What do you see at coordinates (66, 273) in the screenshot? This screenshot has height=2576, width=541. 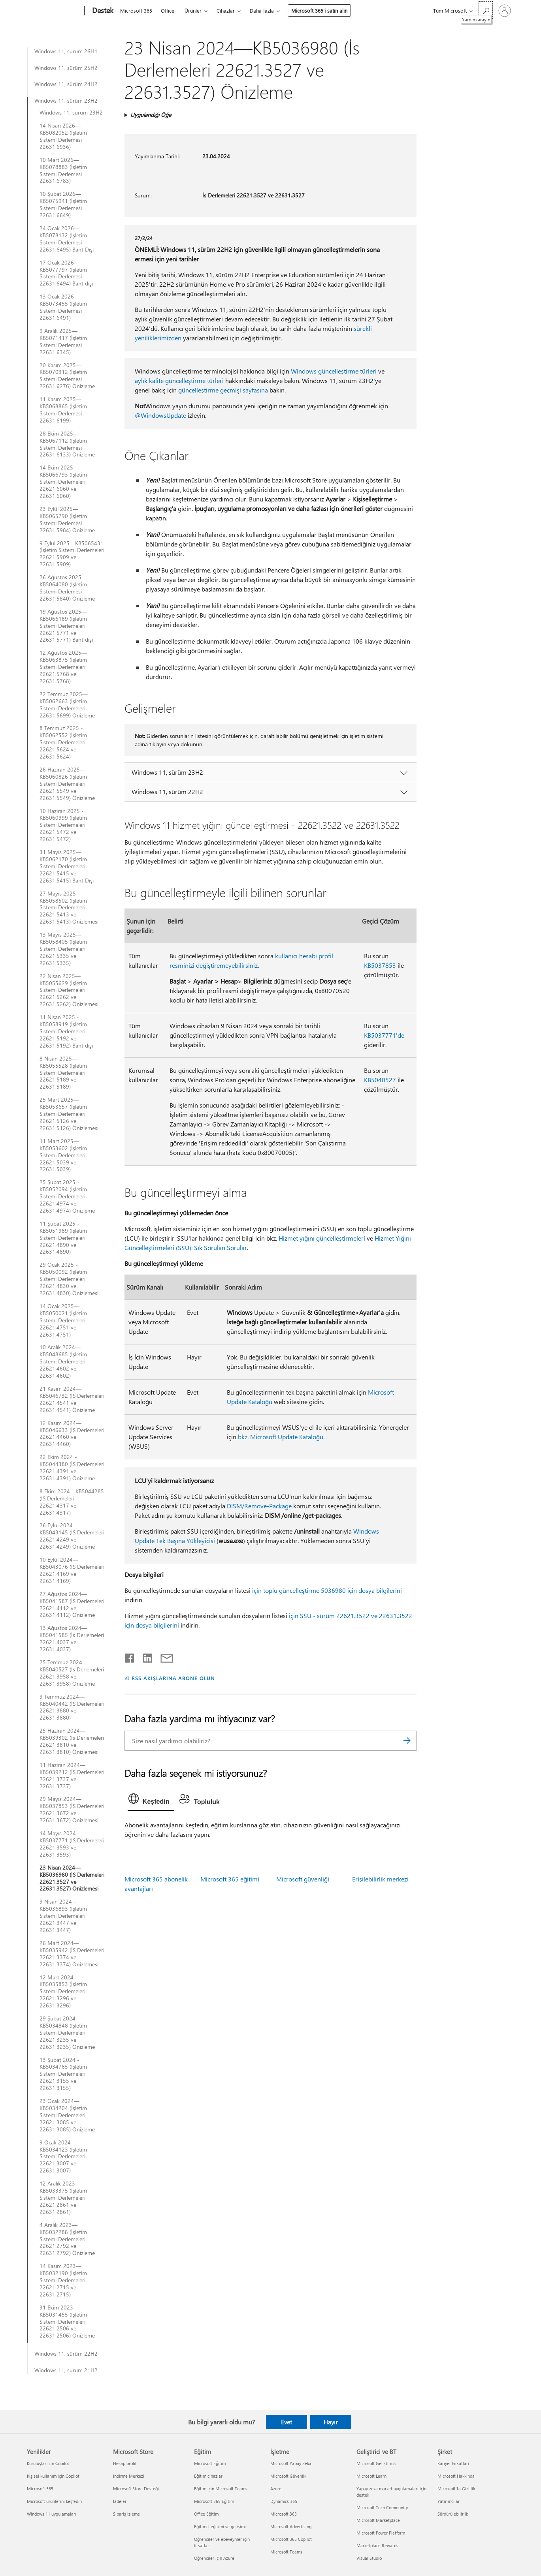 I see `17 Ocak 2026 - KB5077797 (İşletim Sistemi Derlemesi 22631.6494) Bant dışı` at bounding box center [66, 273].